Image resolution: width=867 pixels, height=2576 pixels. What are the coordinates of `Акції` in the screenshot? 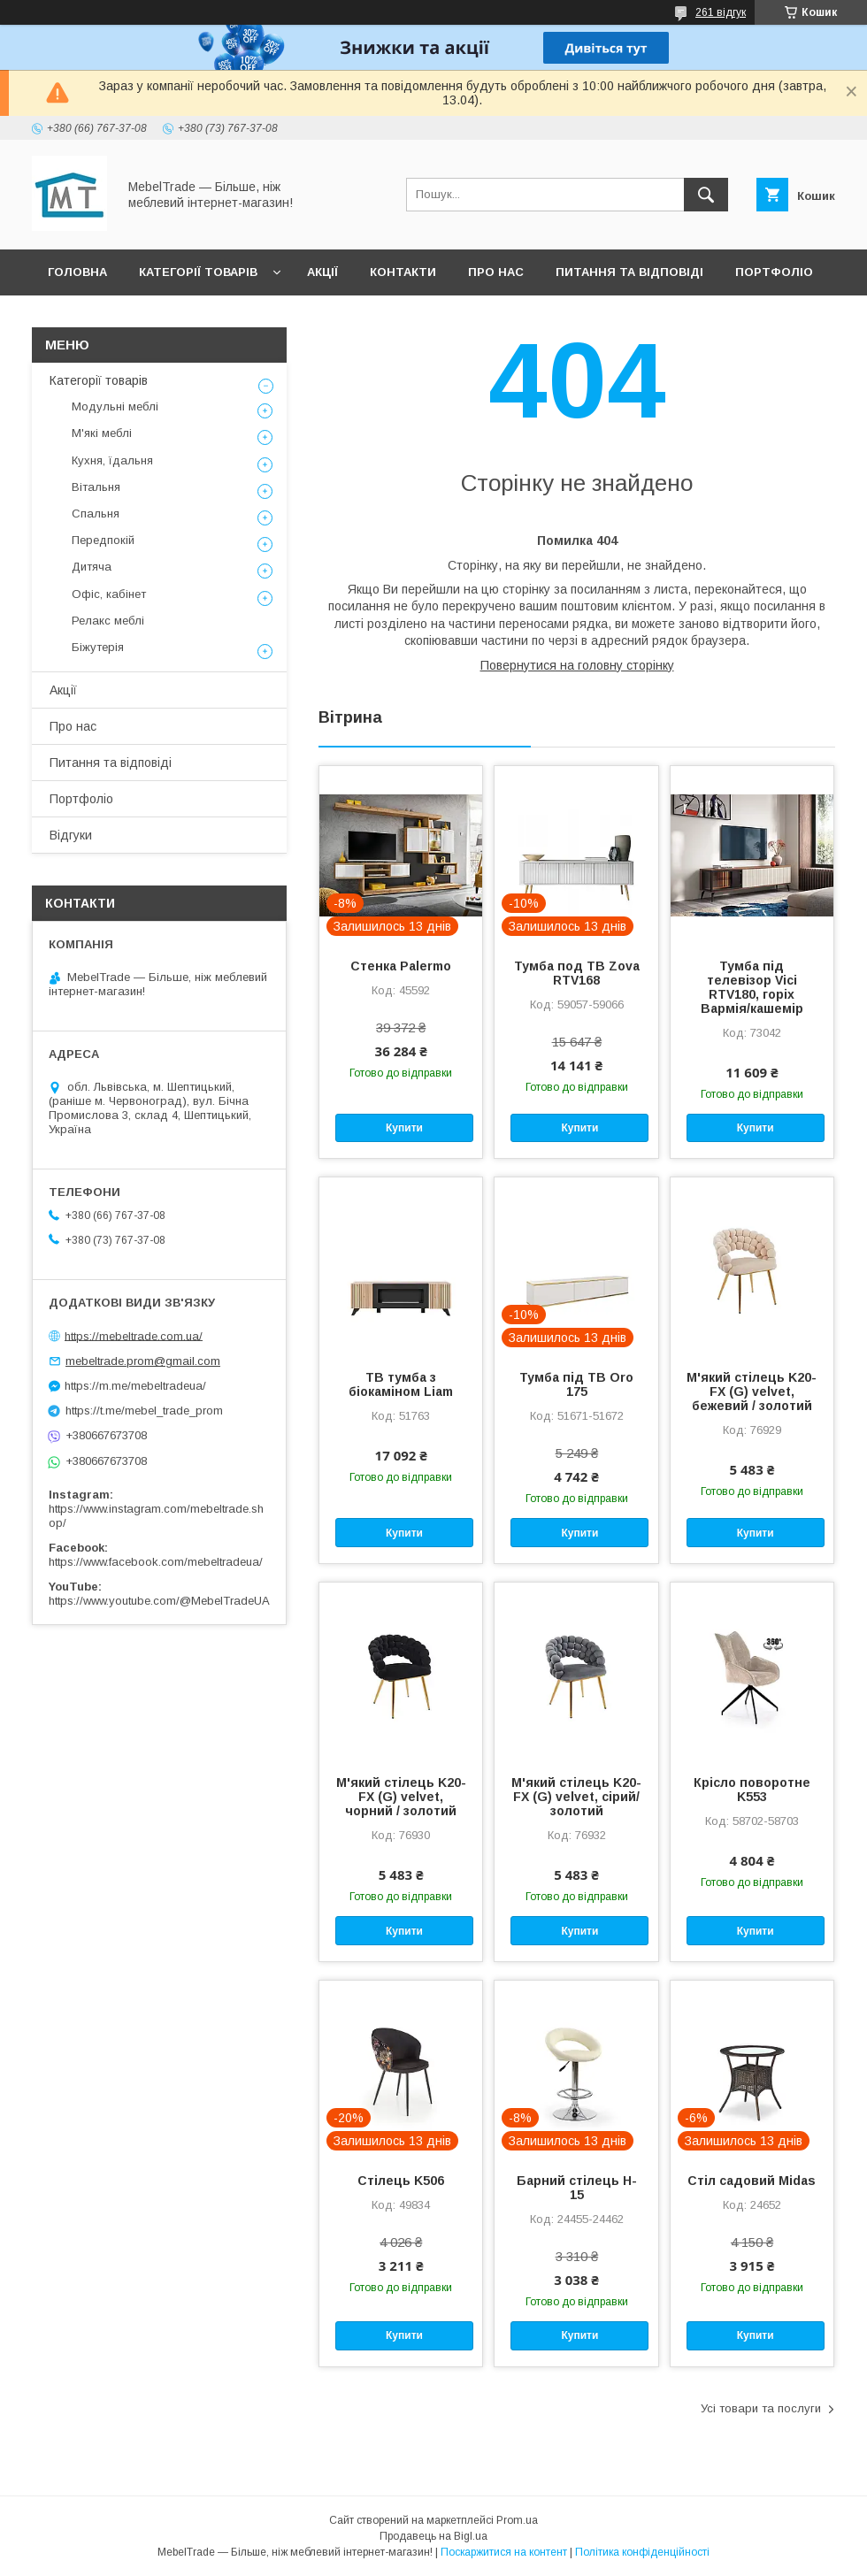 It's located at (322, 272).